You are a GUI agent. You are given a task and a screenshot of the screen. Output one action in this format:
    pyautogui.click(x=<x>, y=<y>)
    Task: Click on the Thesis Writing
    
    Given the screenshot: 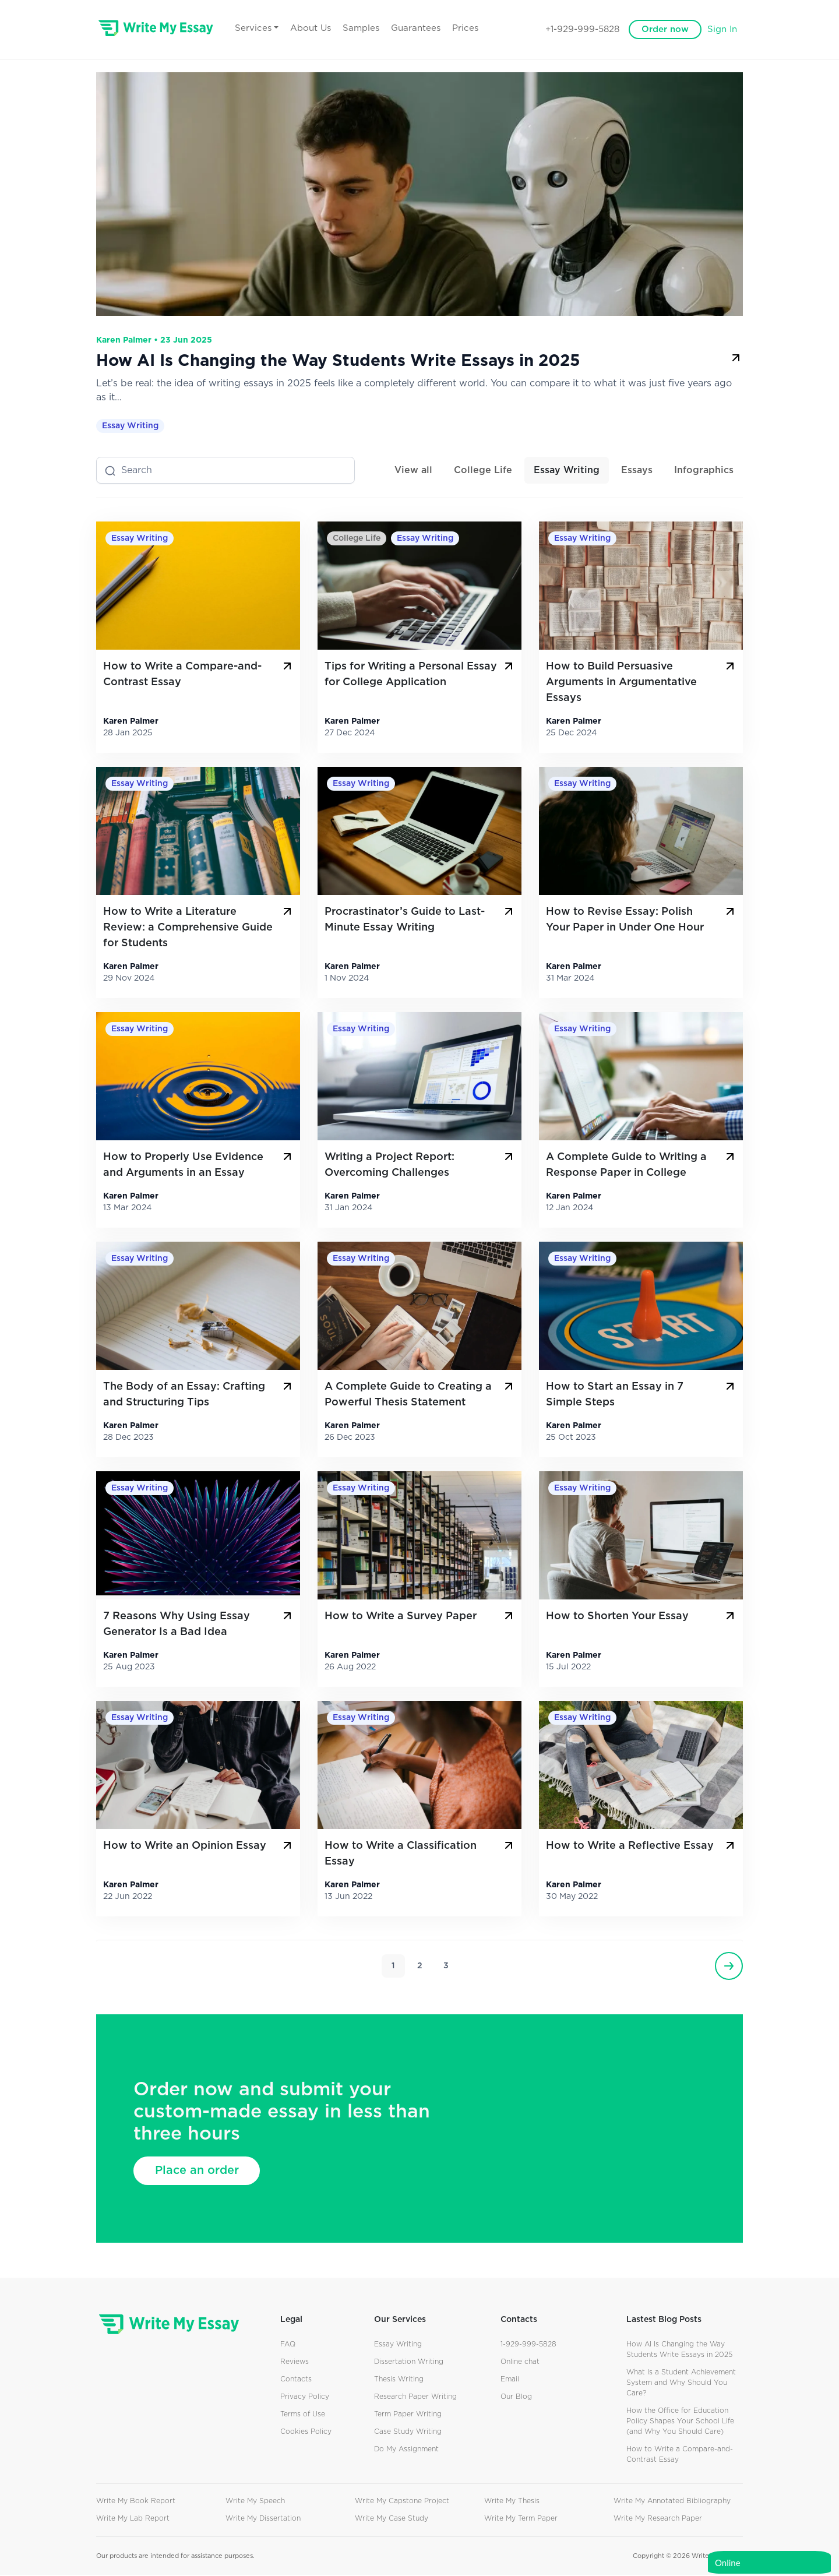 What is the action you would take?
    pyautogui.click(x=399, y=2380)
    